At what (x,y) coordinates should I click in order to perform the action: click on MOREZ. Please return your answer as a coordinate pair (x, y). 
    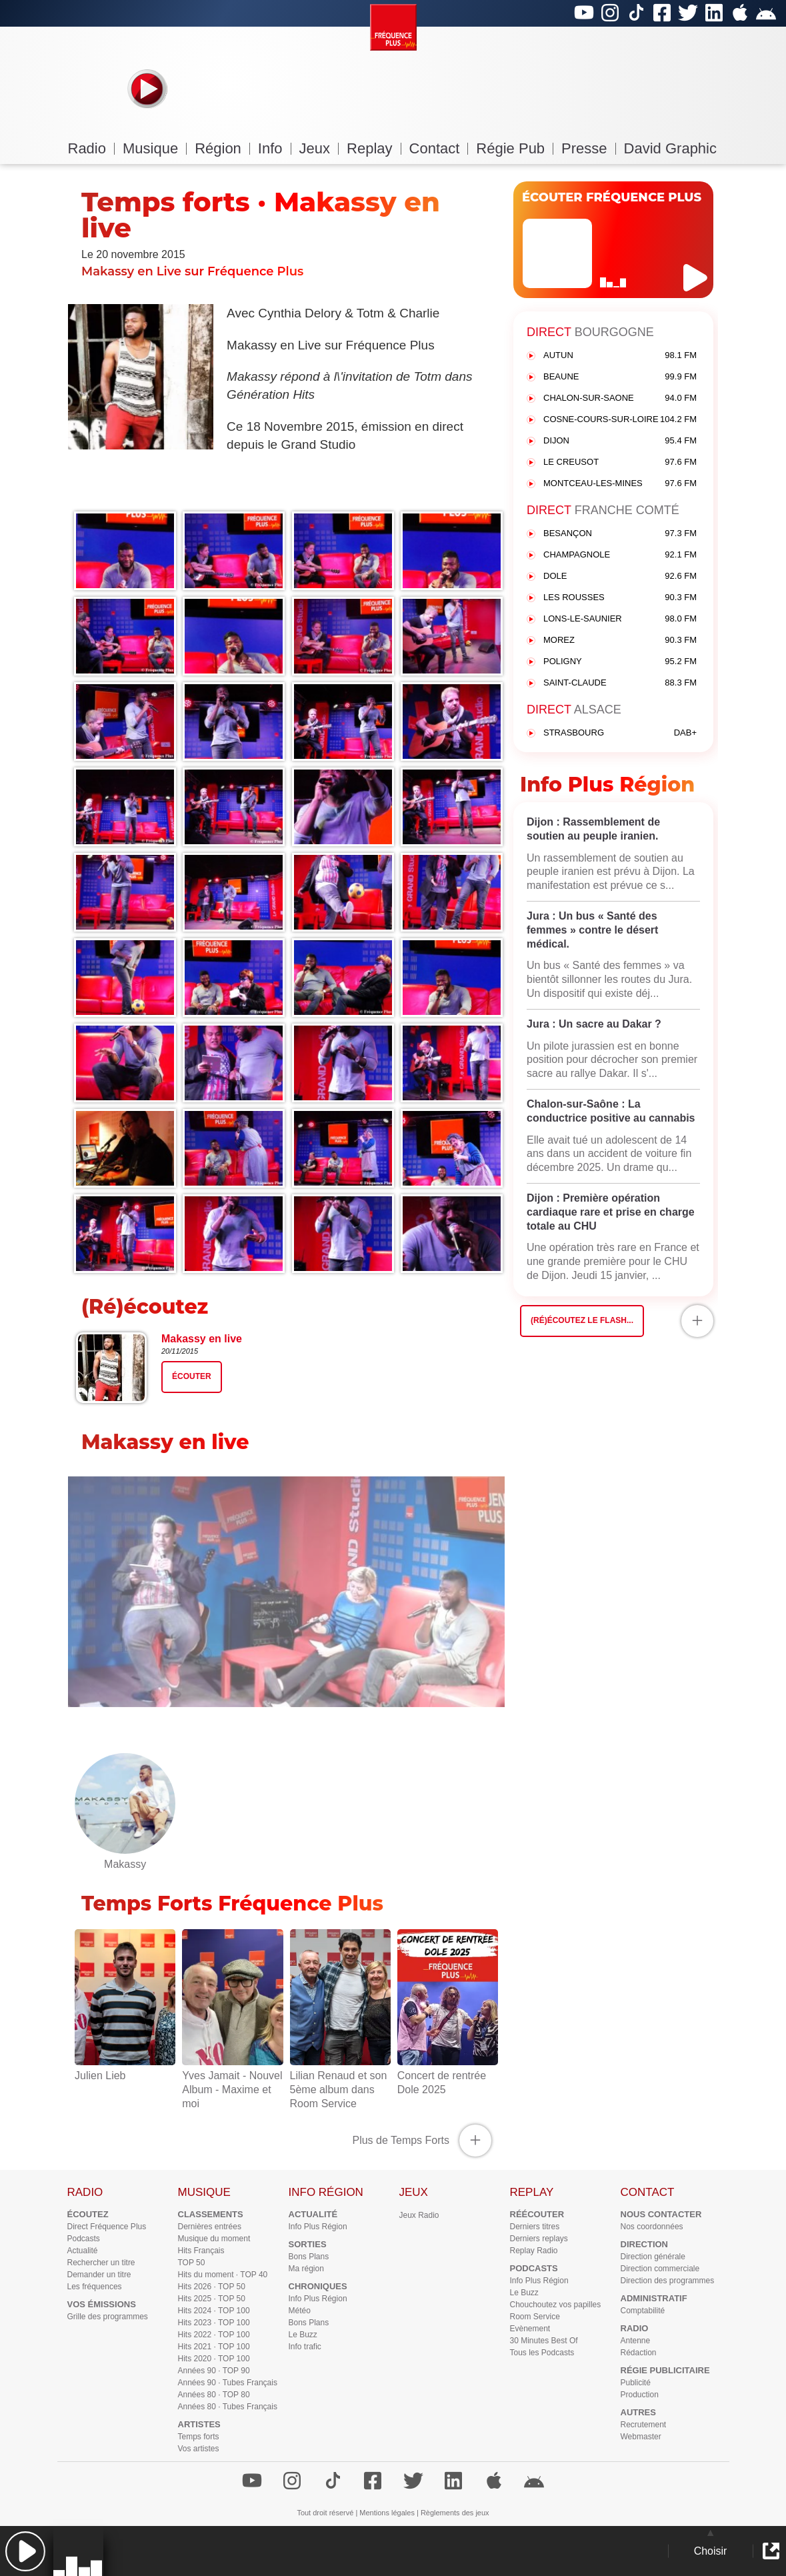
    Looking at the image, I should click on (620, 640).